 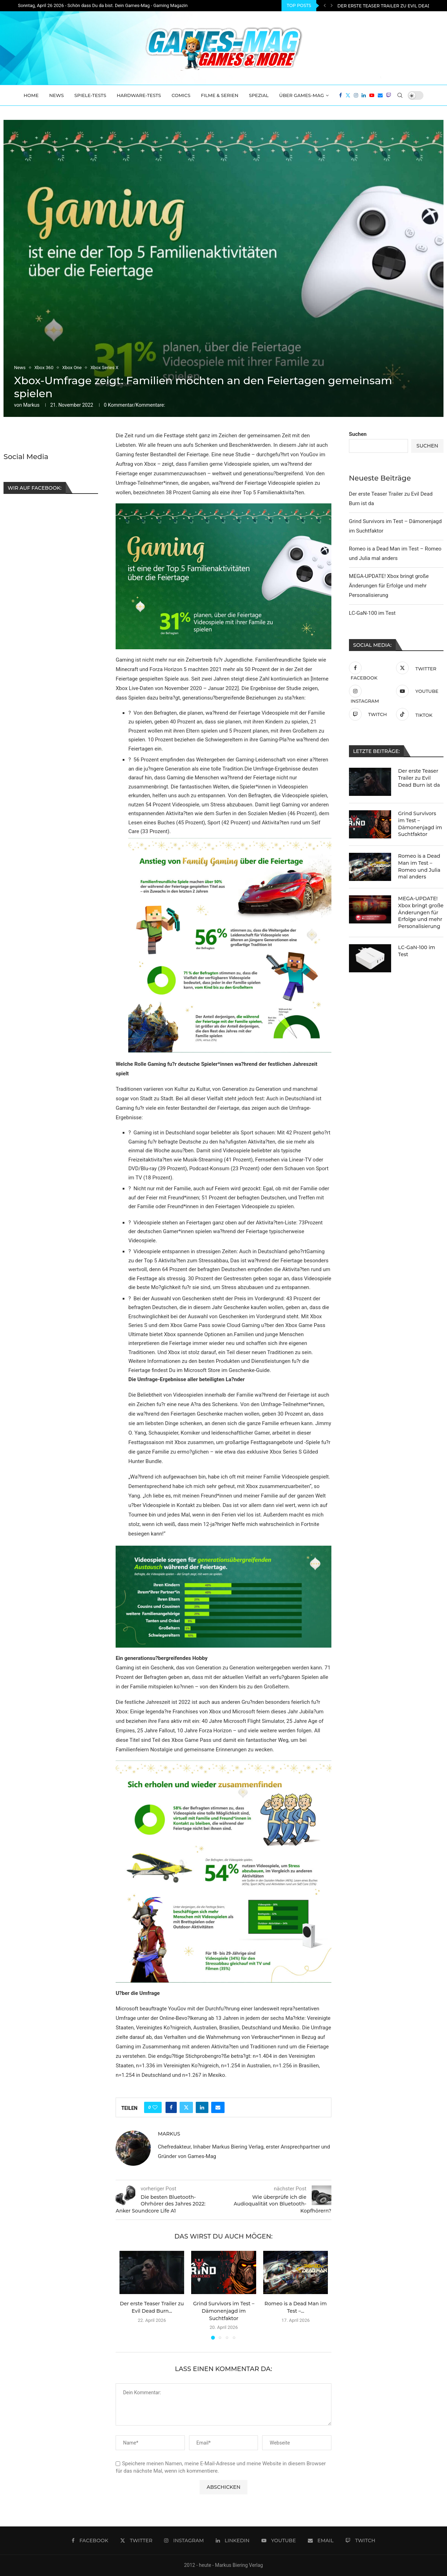 What do you see at coordinates (380, 95) in the screenshot?
I see `[Email]` at bounding box center [380, 95].